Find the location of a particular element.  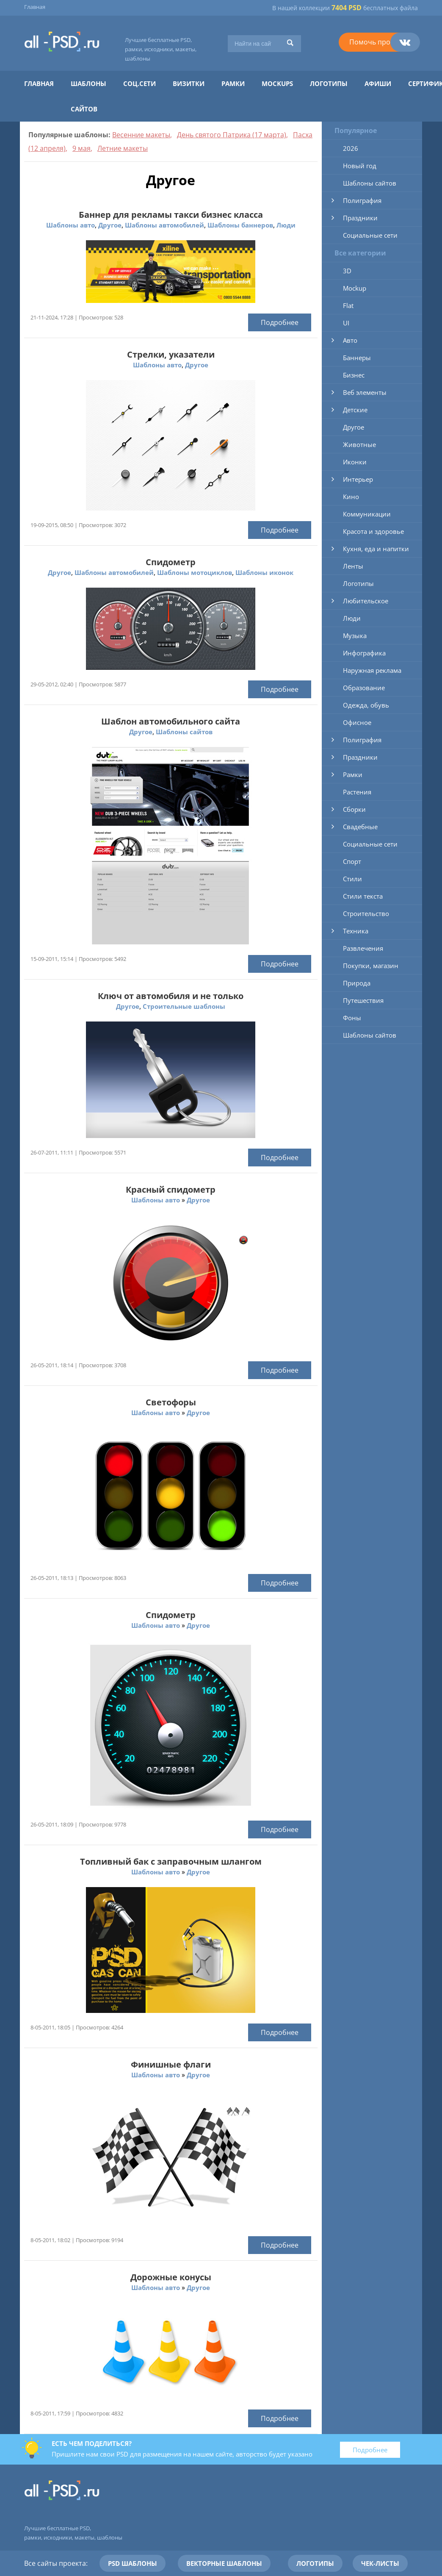

Лучшие бесплатные PSD, рамки, исходники, макеты, шаблоны is located at coordinates (160, 49).